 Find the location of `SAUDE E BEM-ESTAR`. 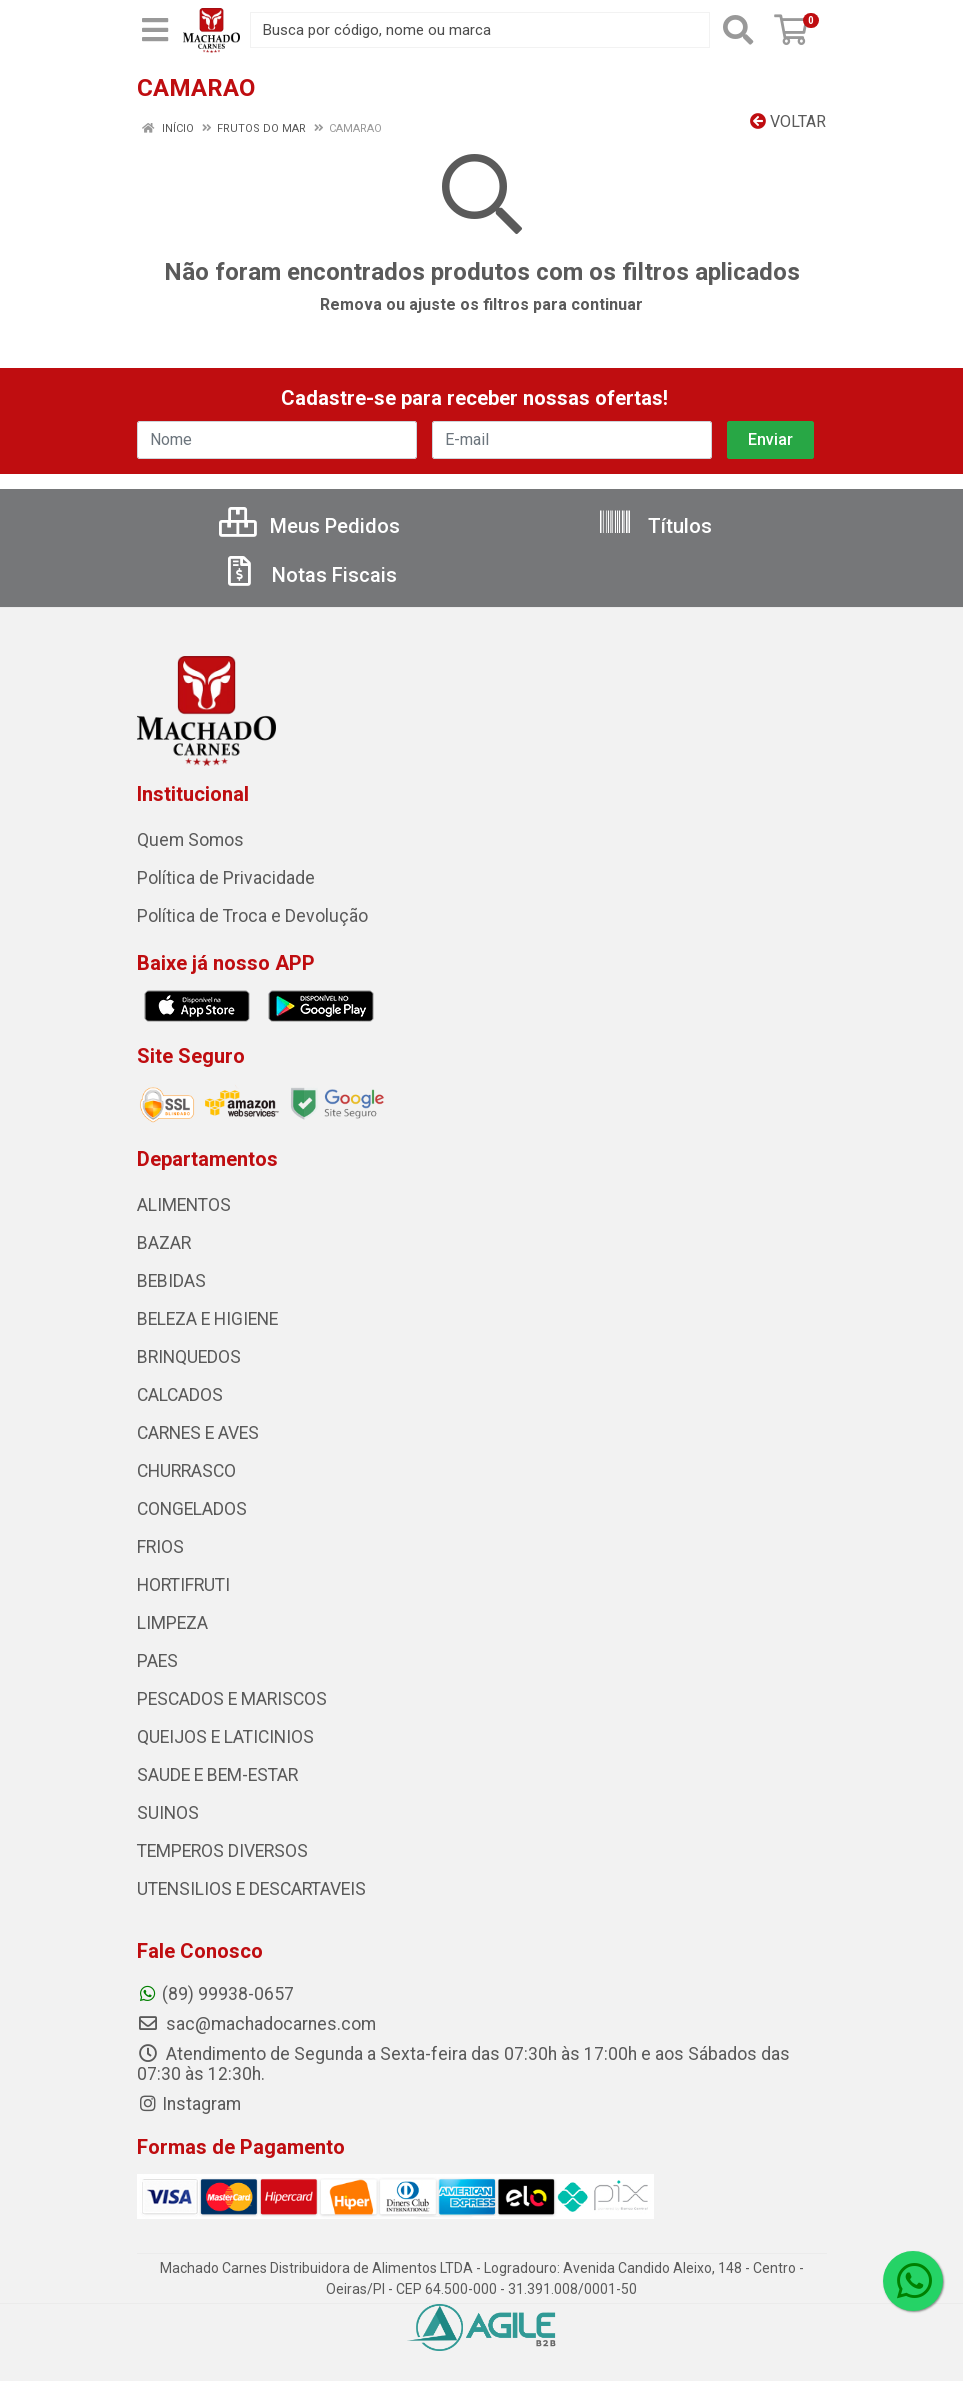

SAUDE E BEM-ESTAR is located at coordinates (217, 1775).